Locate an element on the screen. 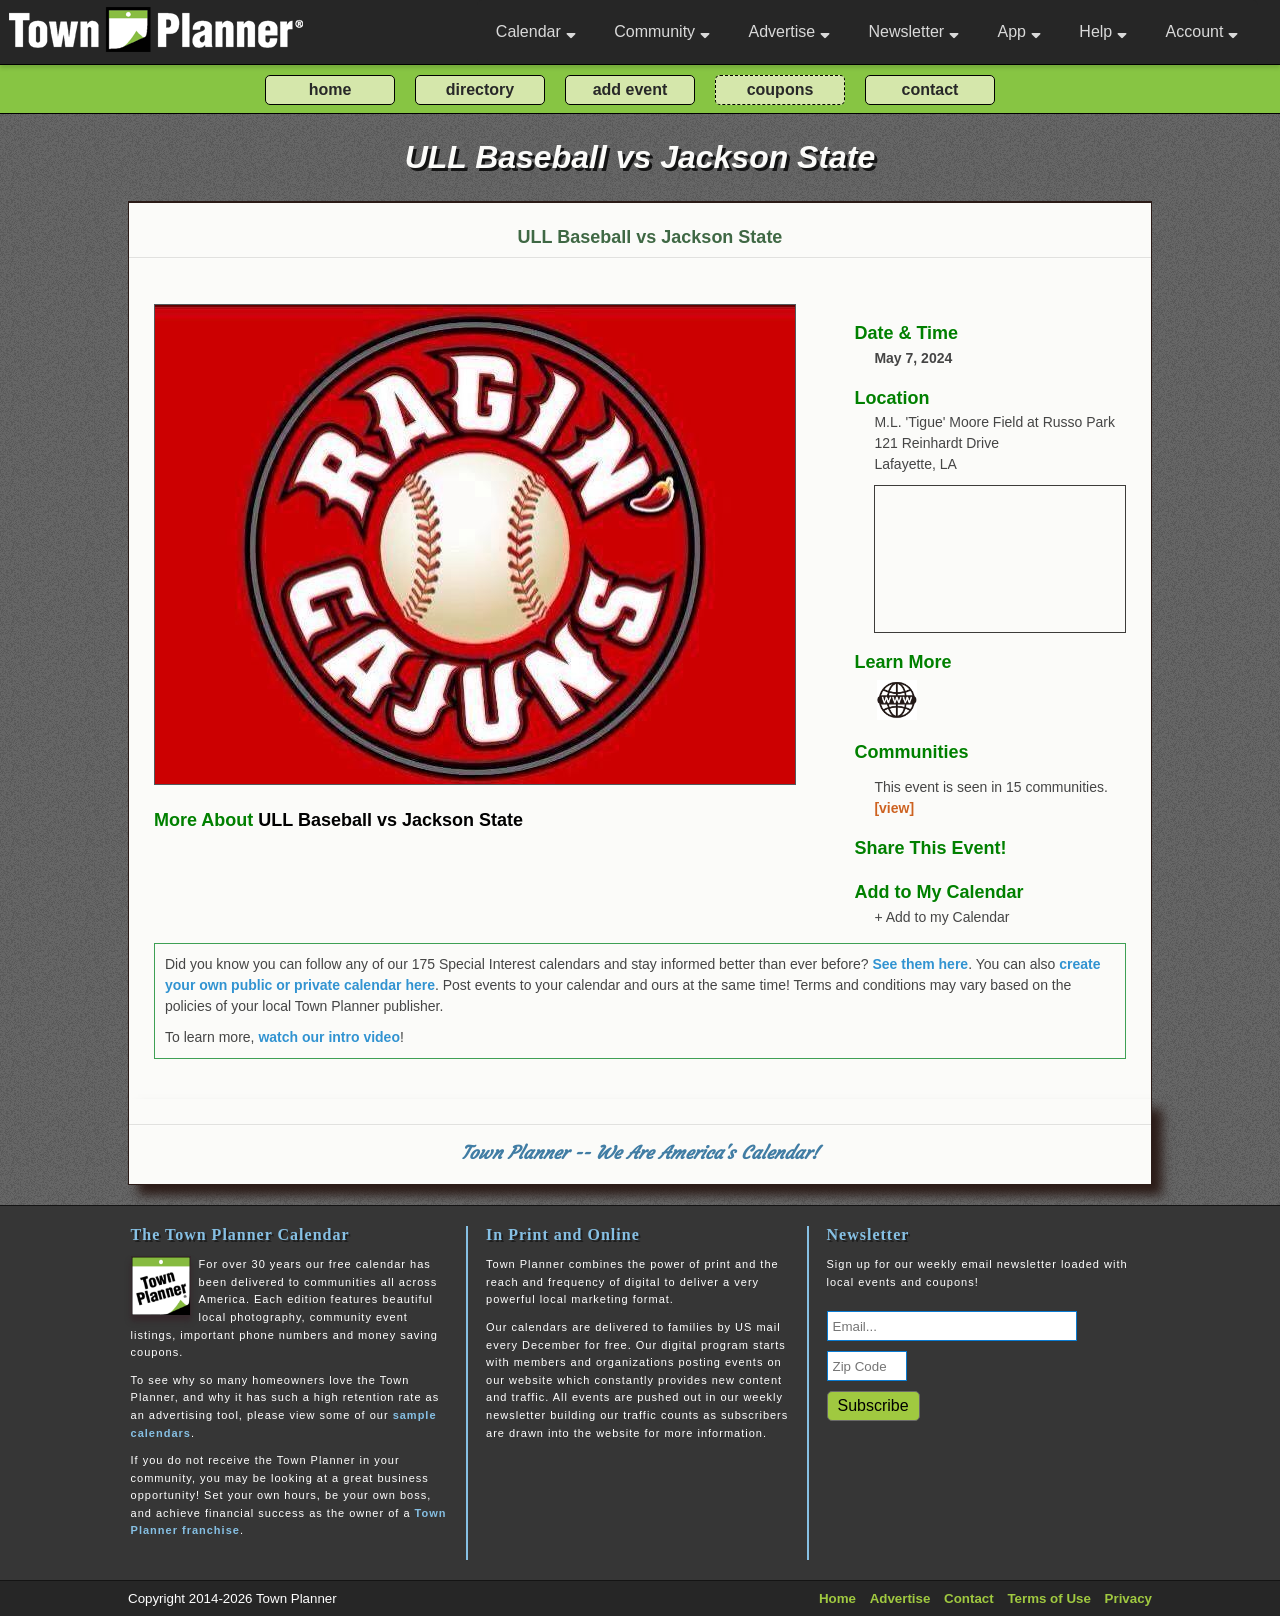 This screenshot has width=1280, height=1616. App is located at coordinates (1018, 31).